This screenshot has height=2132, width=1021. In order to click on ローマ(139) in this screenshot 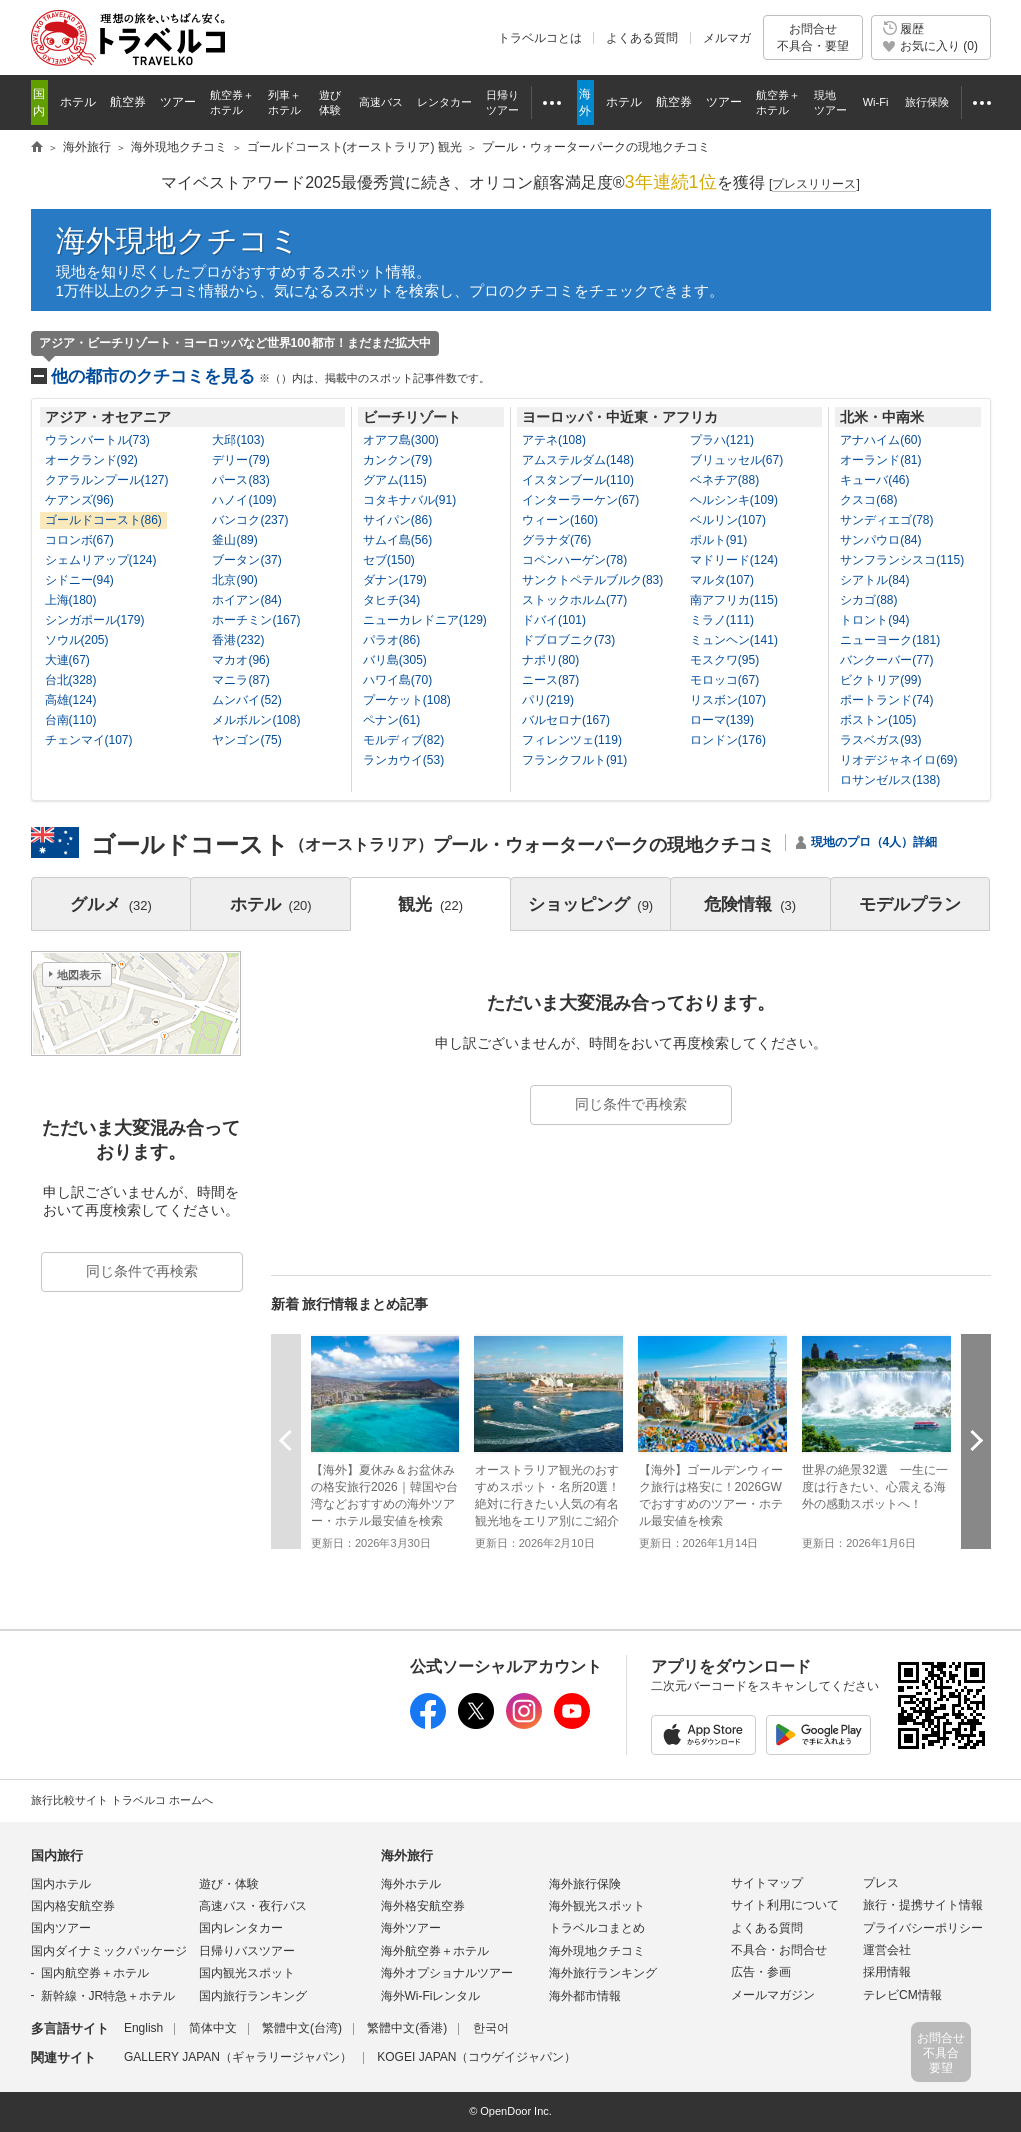, I will do `click(722, 720)`.